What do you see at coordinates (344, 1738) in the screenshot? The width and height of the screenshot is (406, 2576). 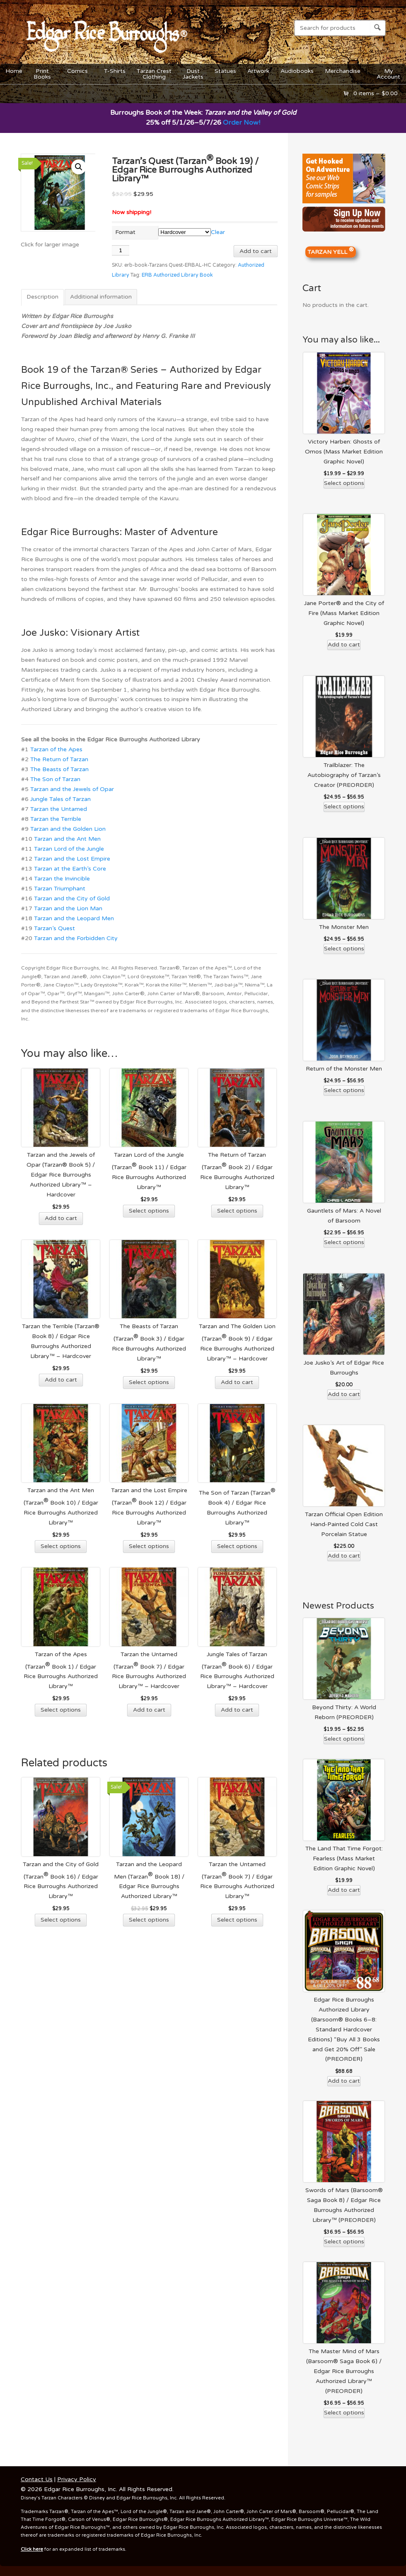 I see `Select options [Select options for “Beyond Thirty: A World Reborn (PREORDER)”]` at bounding box center [344, 1738].